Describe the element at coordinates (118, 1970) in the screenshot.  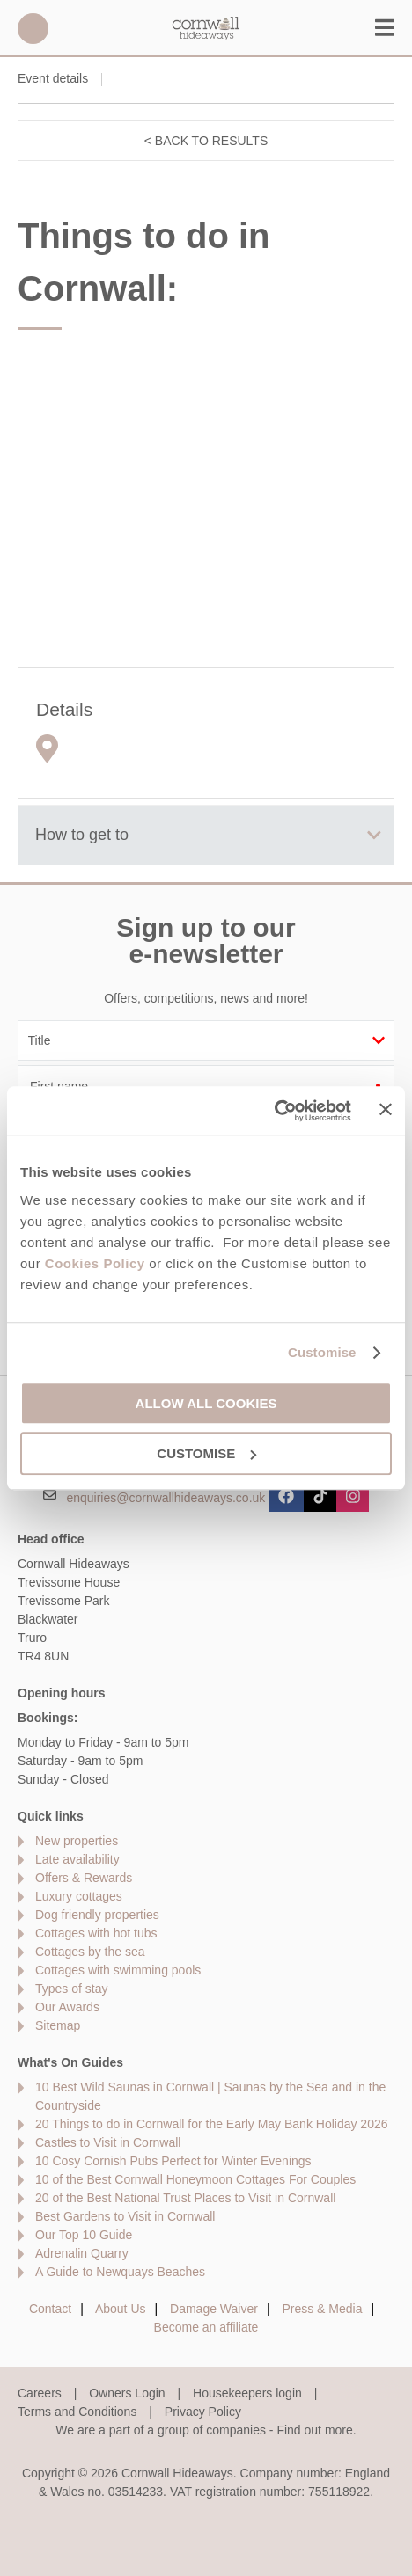
I see `Cottages with swimming pools` at that location.